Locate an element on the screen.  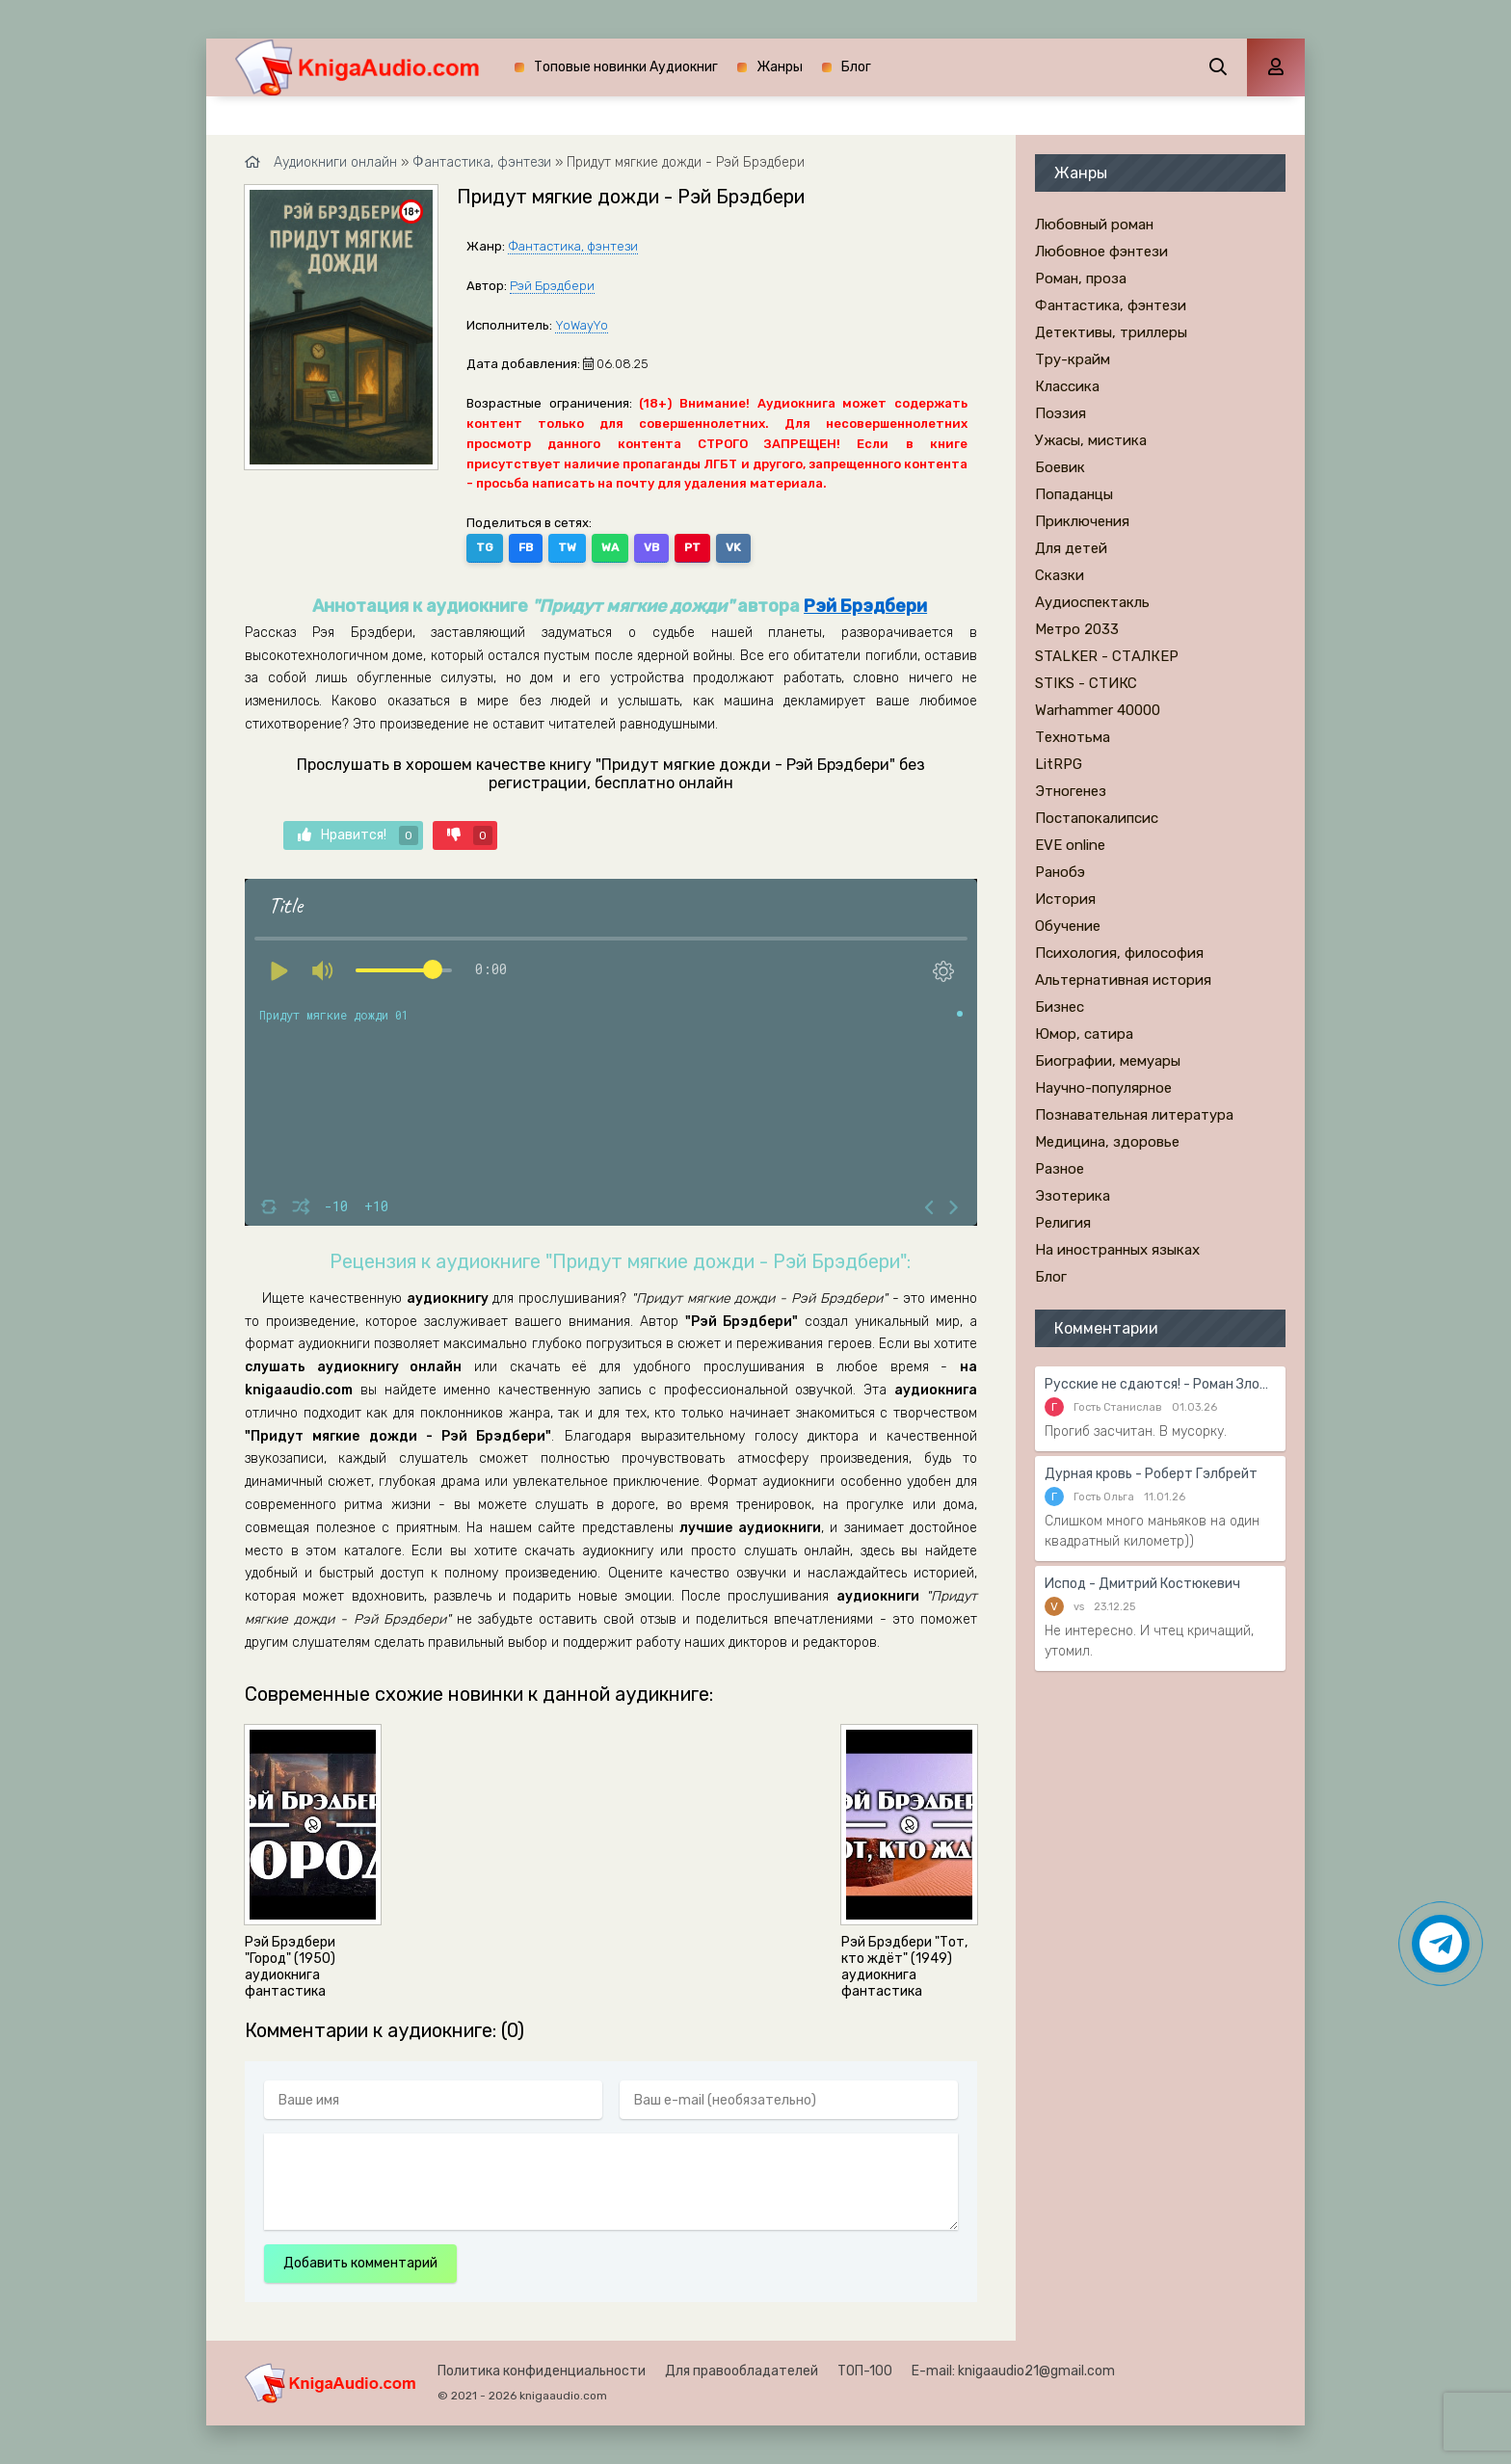
Любовный роман is located at coordinates (1094, 224).